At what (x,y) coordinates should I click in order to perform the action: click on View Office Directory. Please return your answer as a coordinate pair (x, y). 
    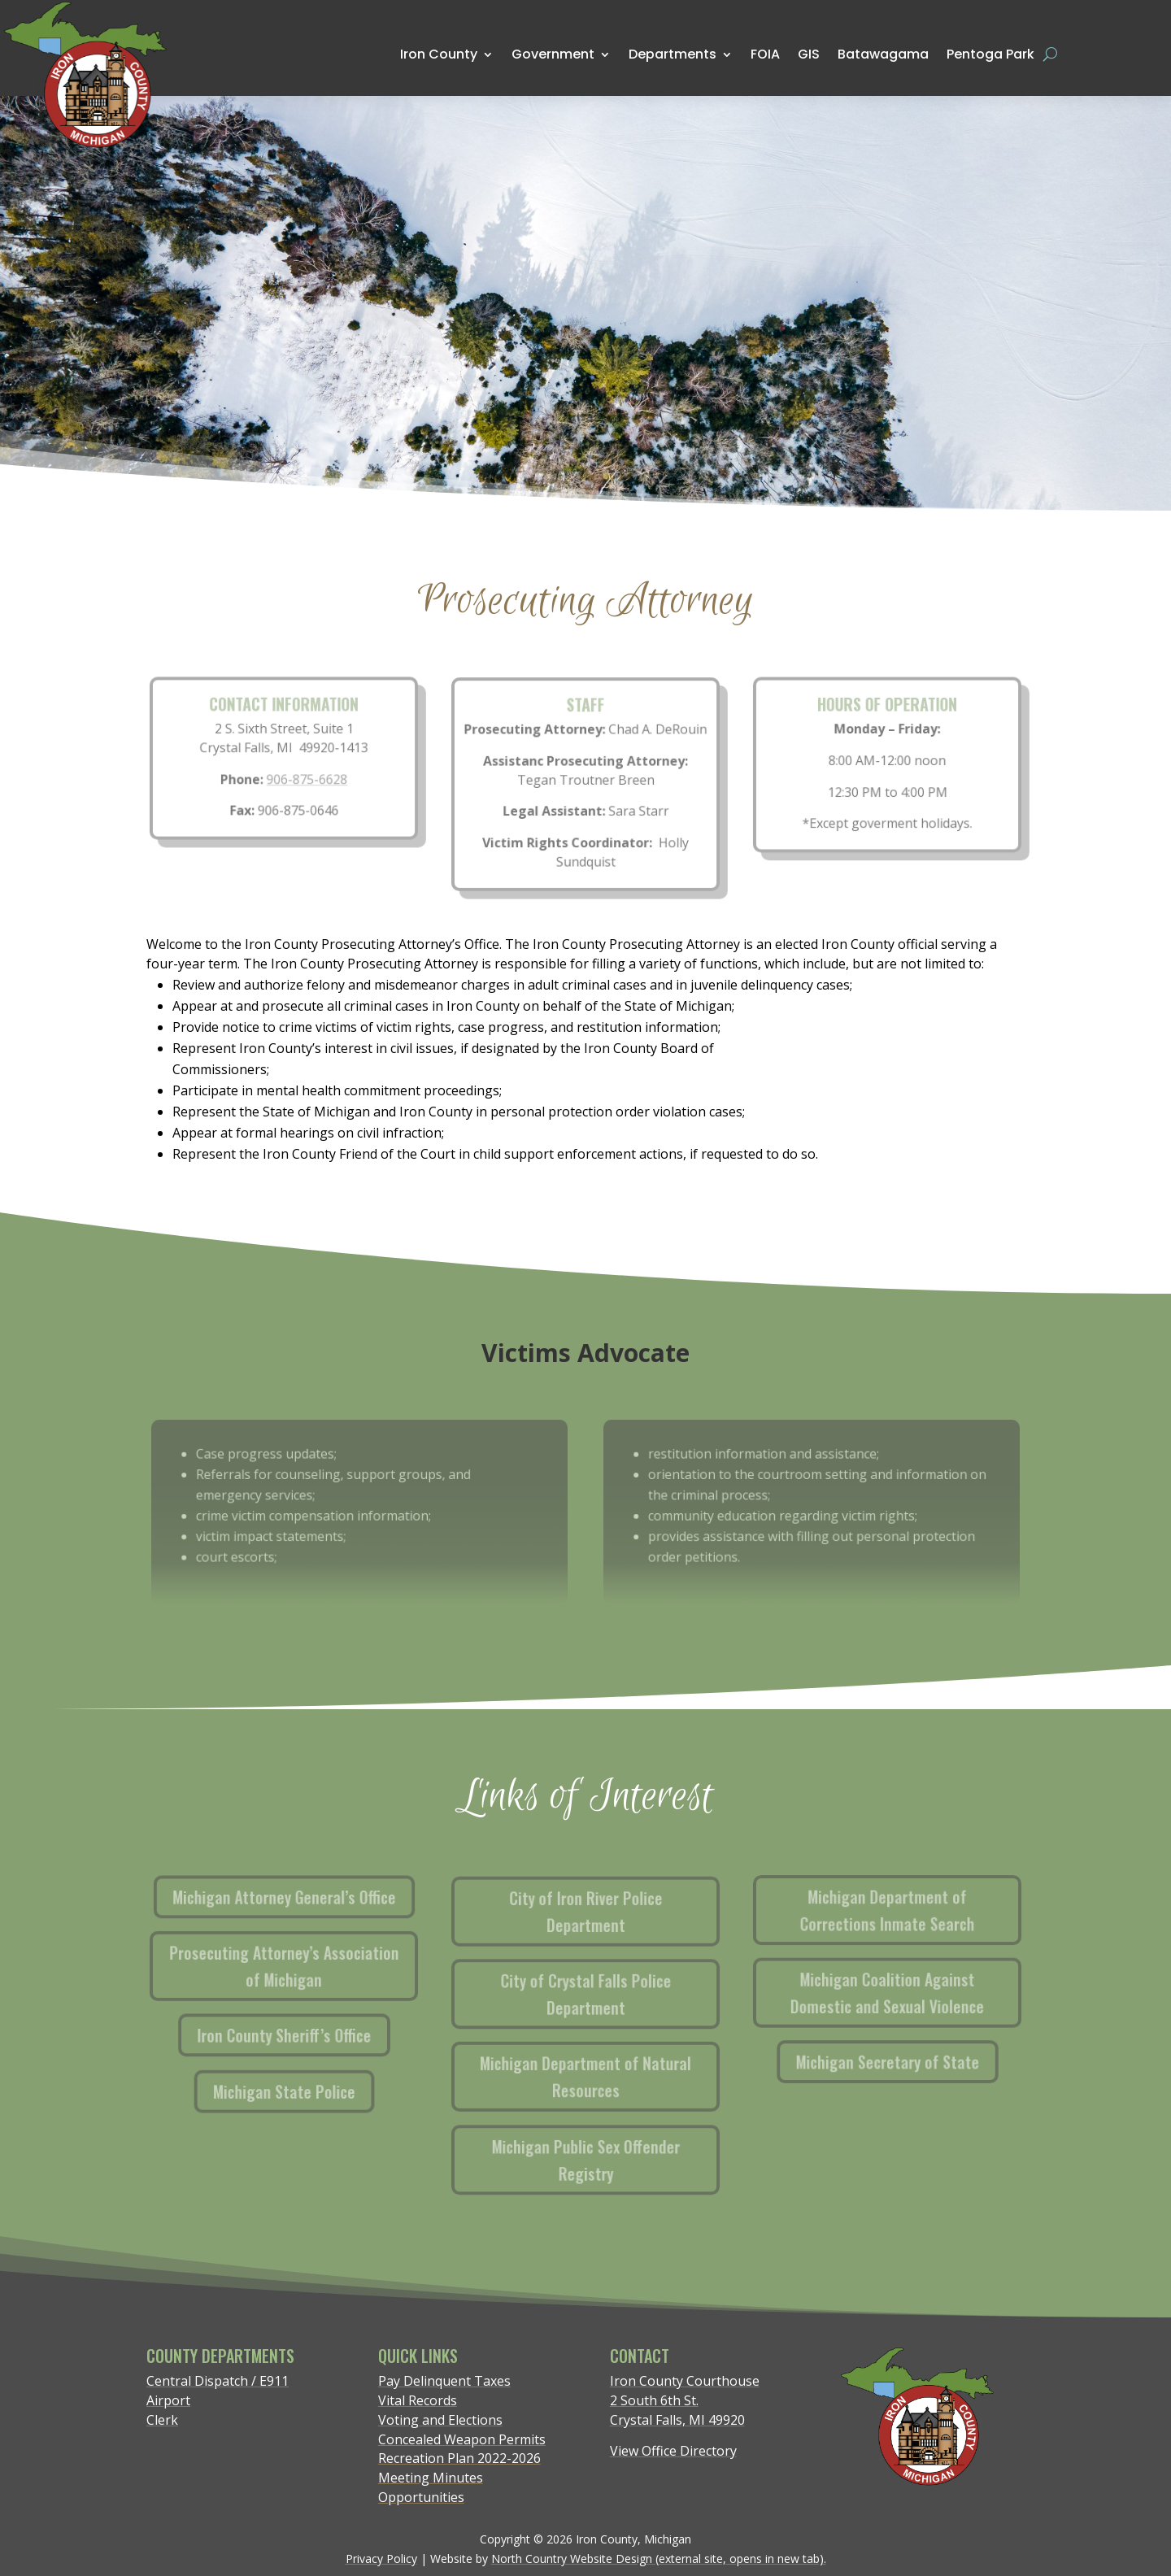
    Looking at the image, I should click on (673, 2451).